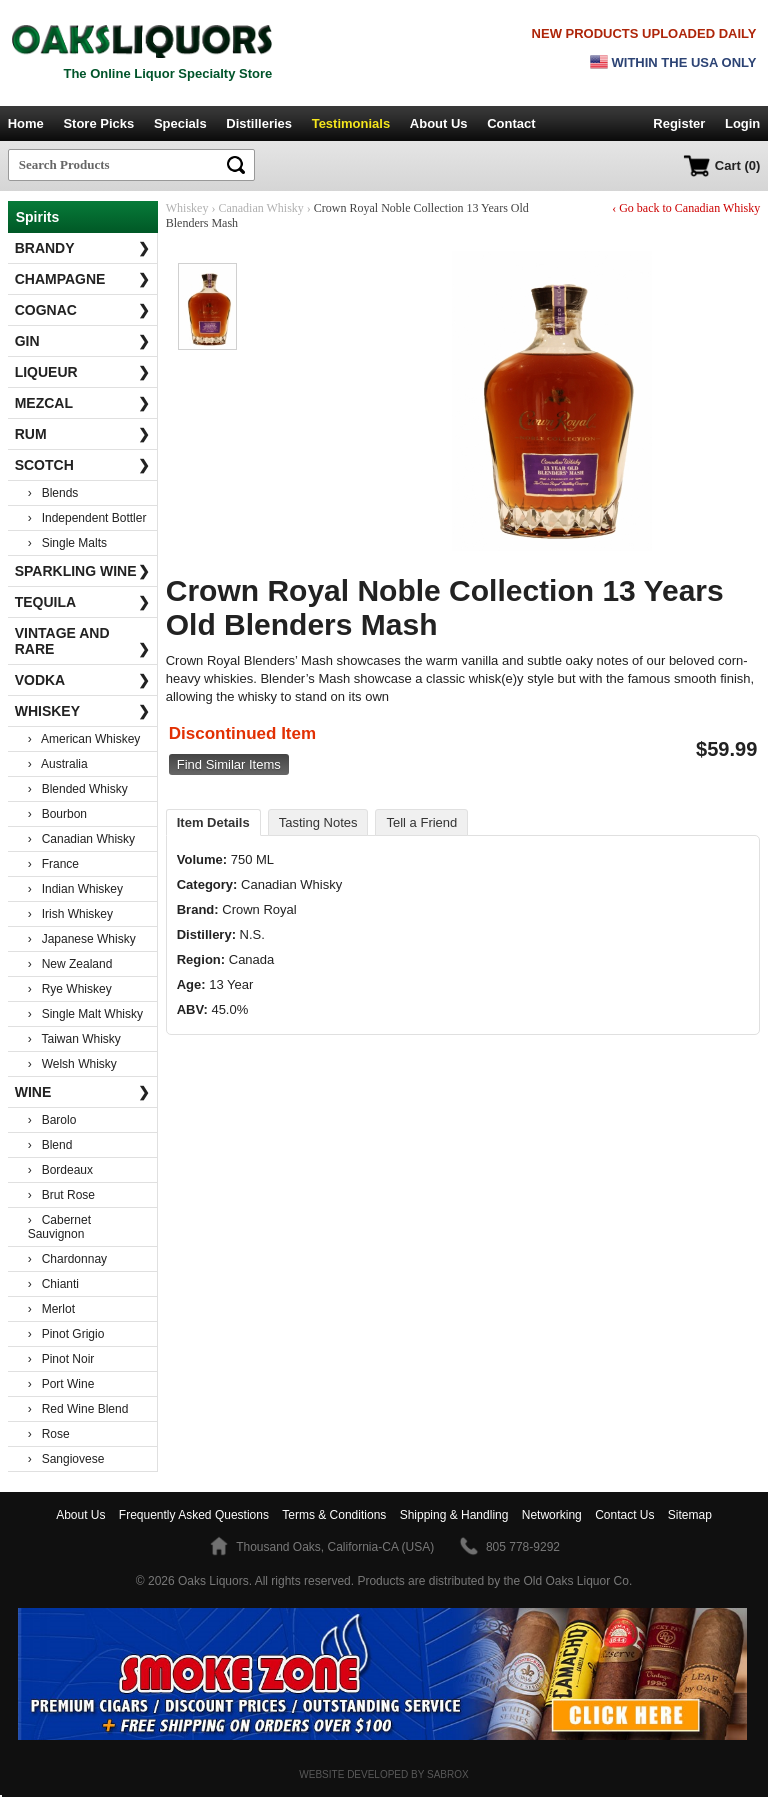 Image resolution: width=768 pixels, height=1797 pixels. Describe the element at coordinates (83, 248) in the screenshot. I see `Brandy` at that location.